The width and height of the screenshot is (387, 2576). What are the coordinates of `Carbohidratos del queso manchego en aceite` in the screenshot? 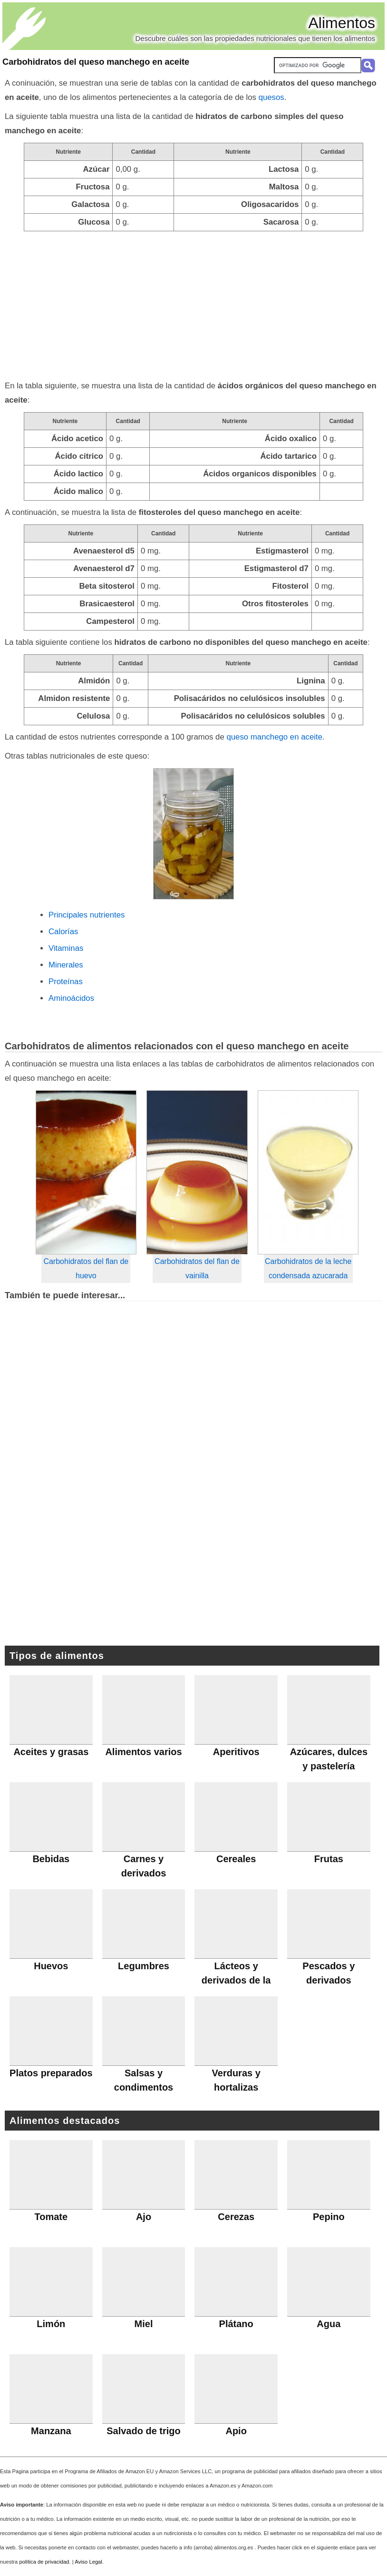 It's located at (95, 62).